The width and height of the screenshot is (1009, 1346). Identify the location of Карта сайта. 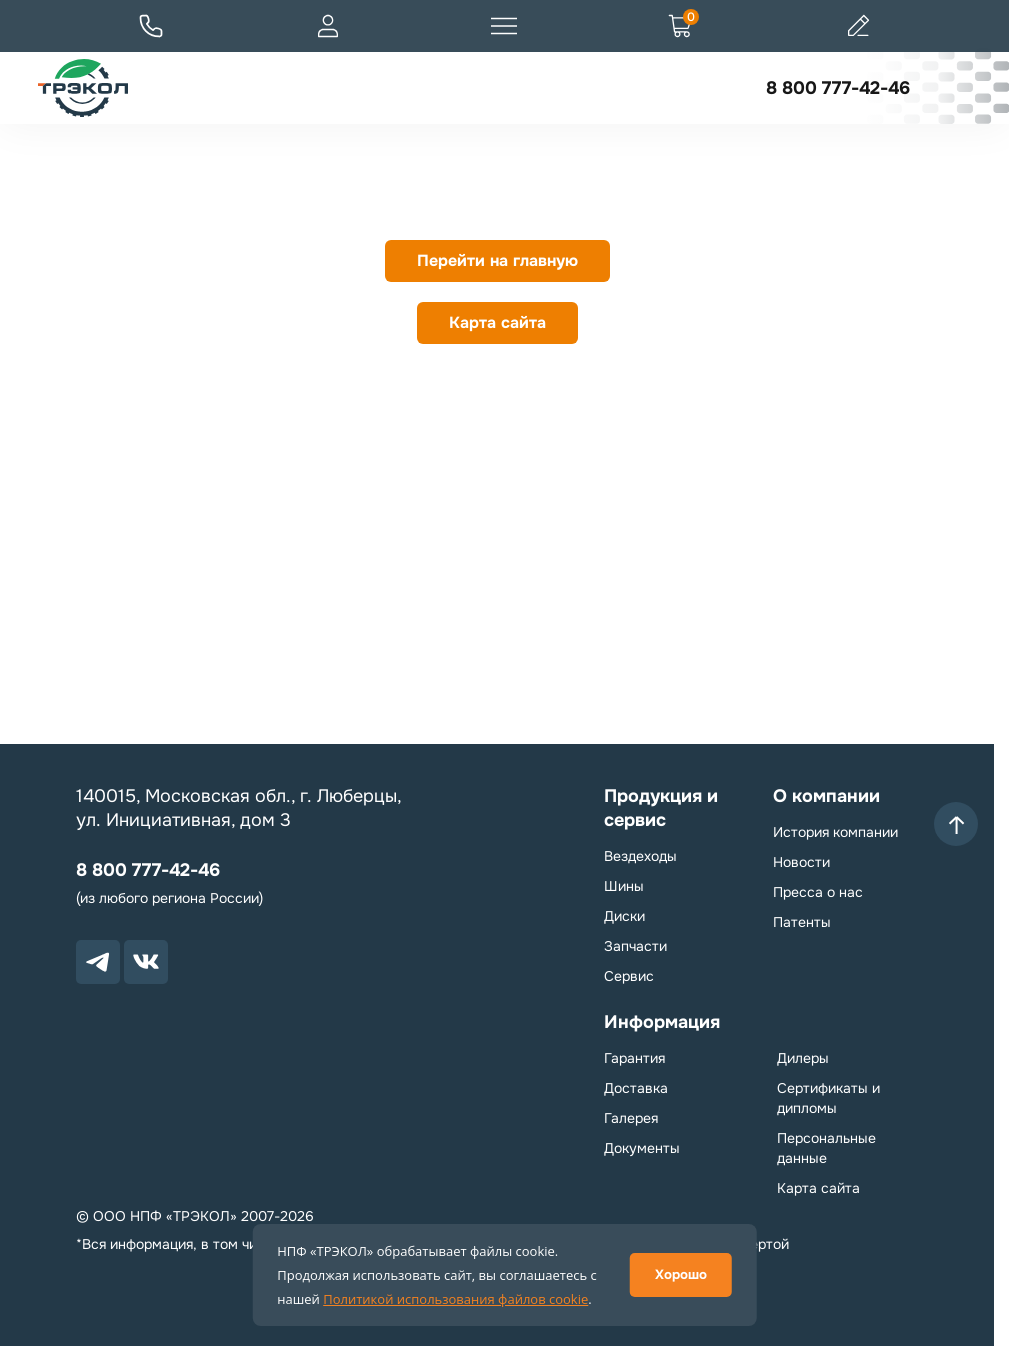
(497, 322).